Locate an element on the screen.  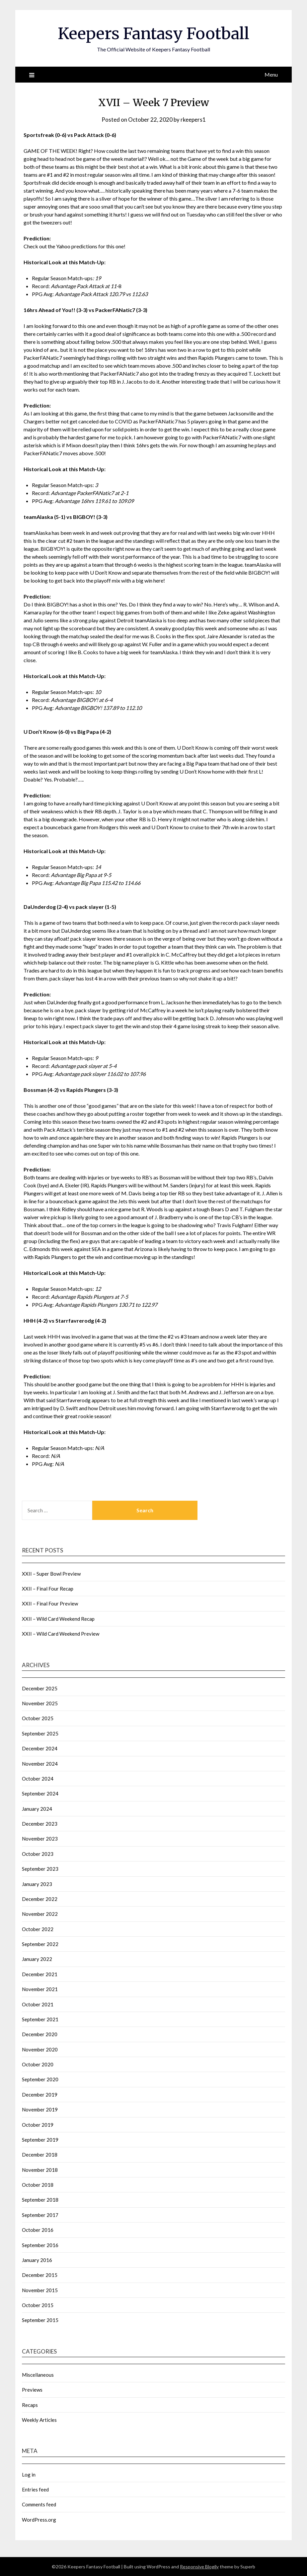
XXII – Wild Card Weekend Recap is located at coordinates (58, 1619).